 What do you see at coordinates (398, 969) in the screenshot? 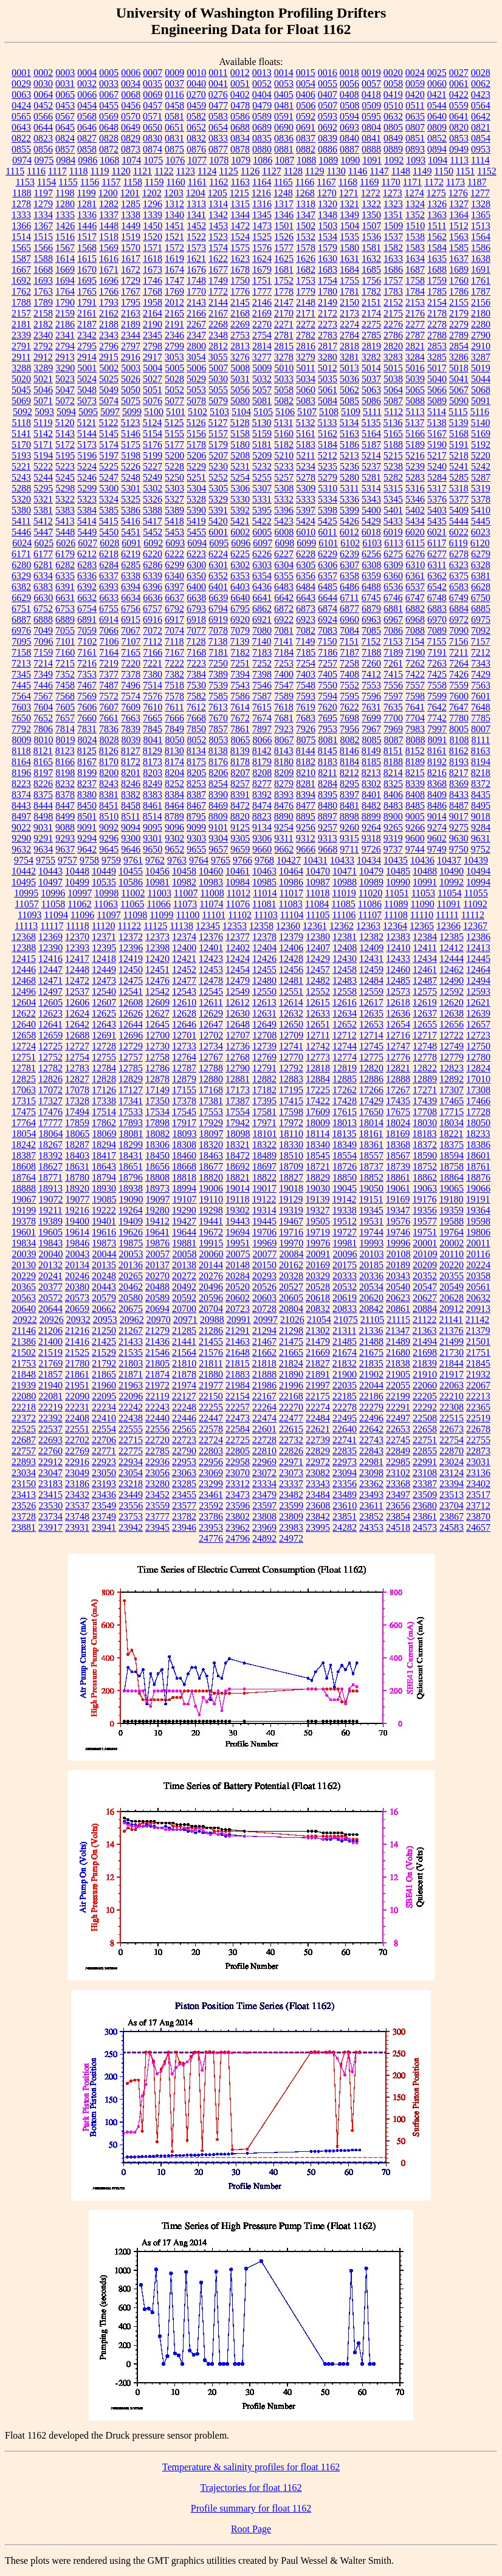
I see `12460` at bounding box center [398, 969].